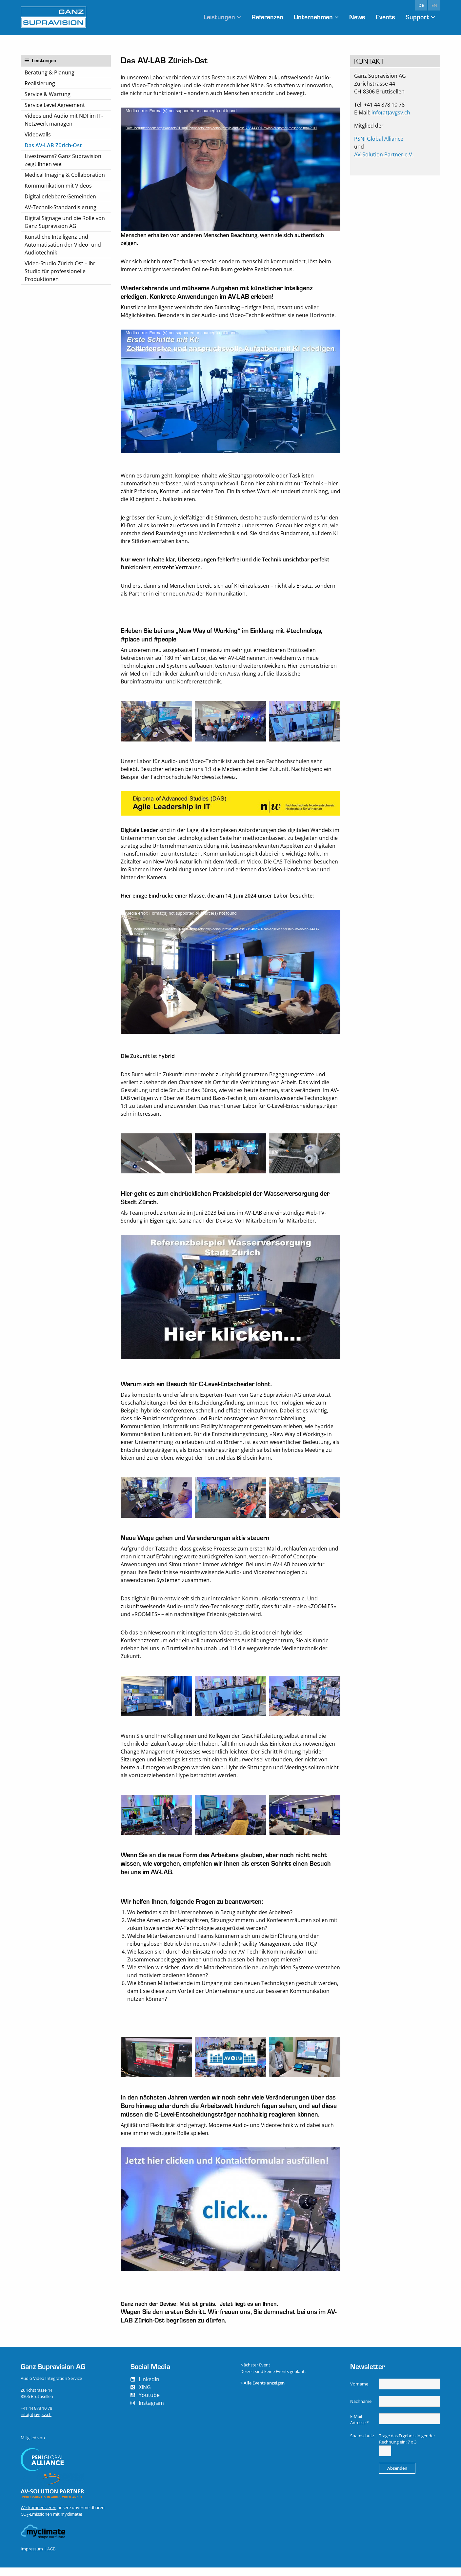  Describe the element at coordinates (32, 2557) in the screenshot. I see `Impressum` at that location.